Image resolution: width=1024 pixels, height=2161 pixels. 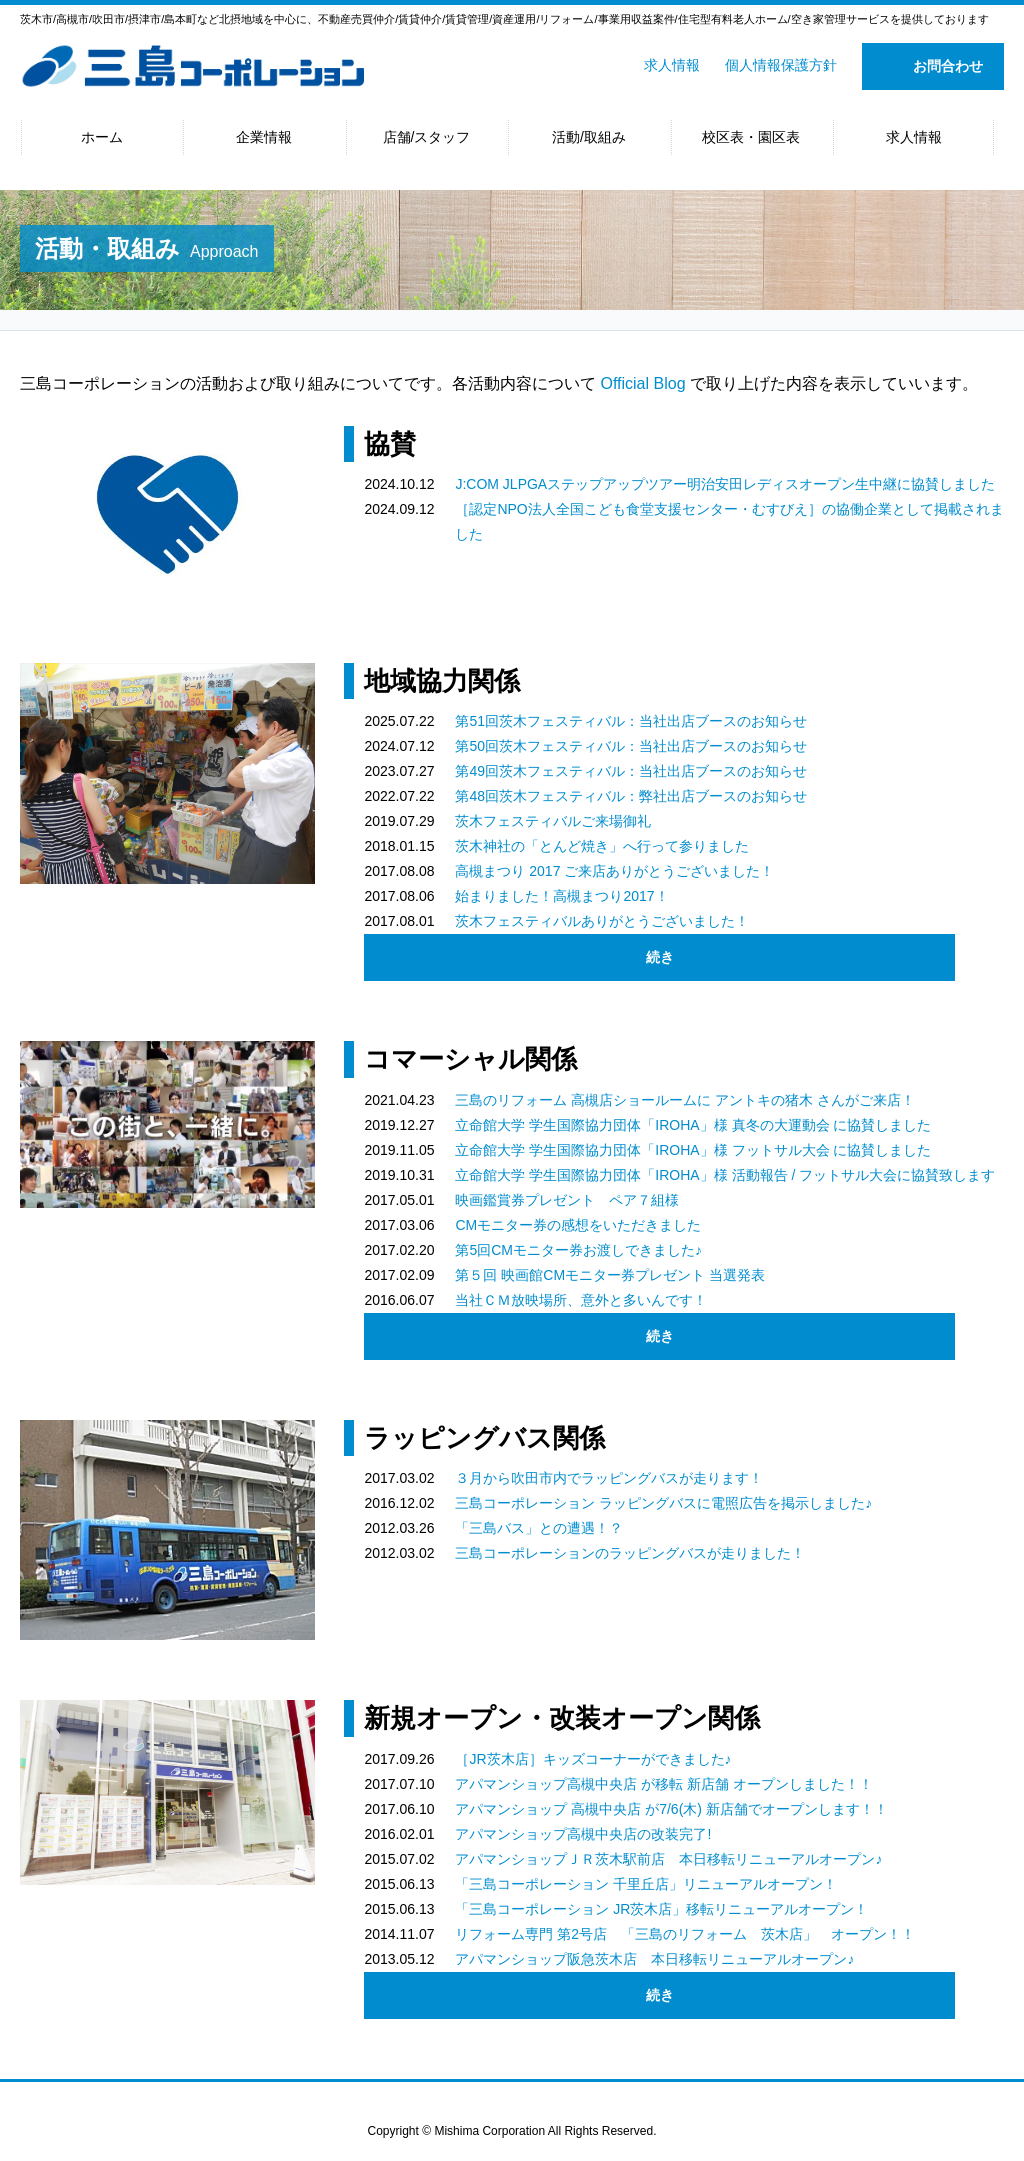 I want to click on 茨木フェスティバルありがとうございました！, so click(x=602, y=921).